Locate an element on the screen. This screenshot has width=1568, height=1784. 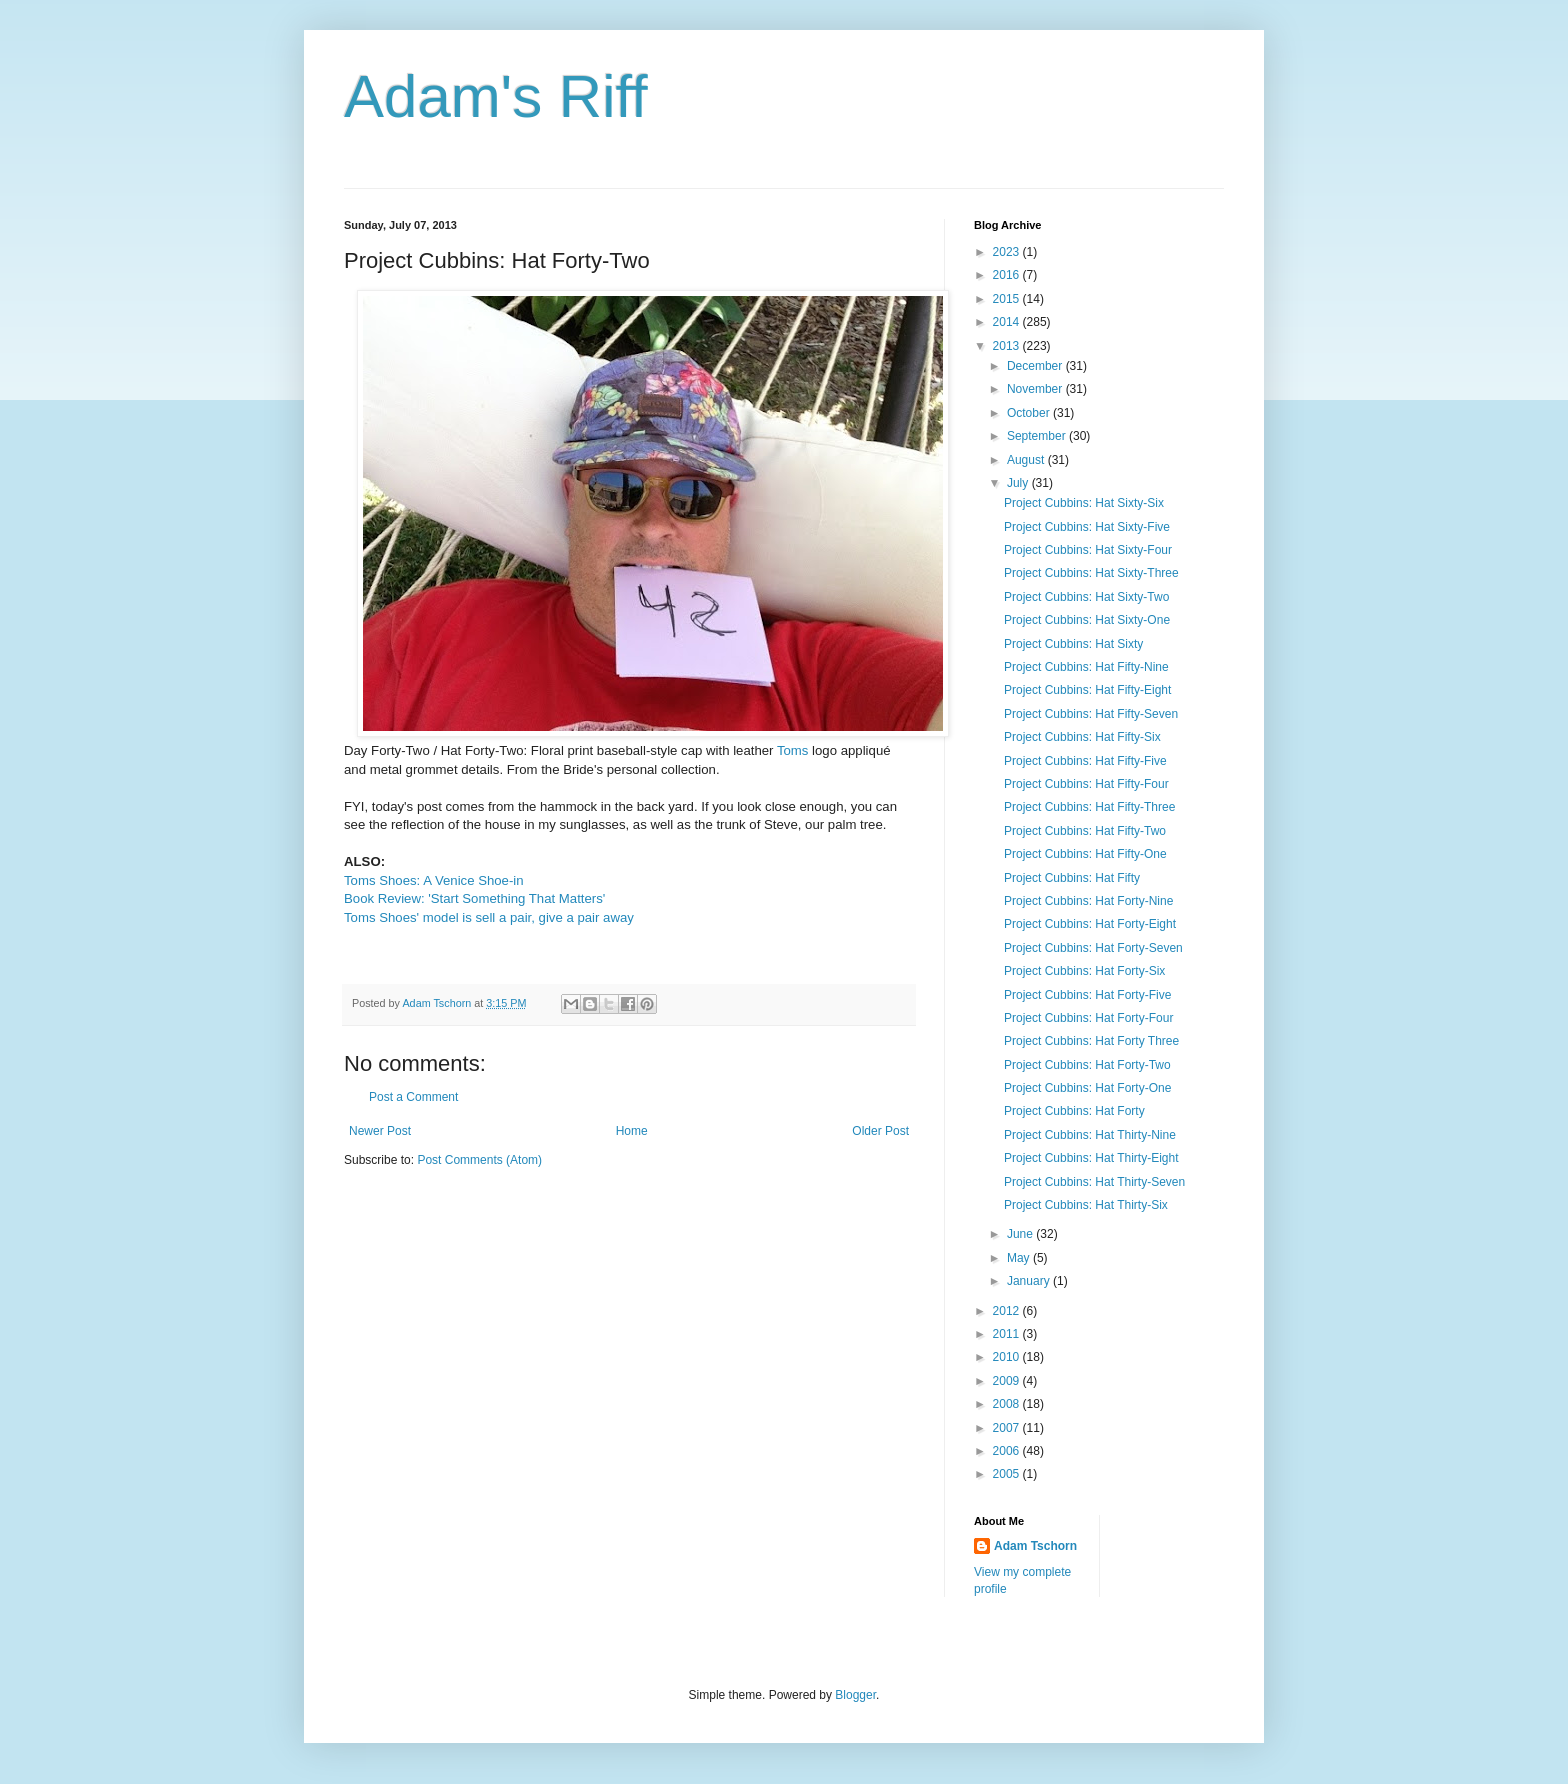
Project Cubbins: Hat Sixty-Four is located at coordinates (1088, 550).